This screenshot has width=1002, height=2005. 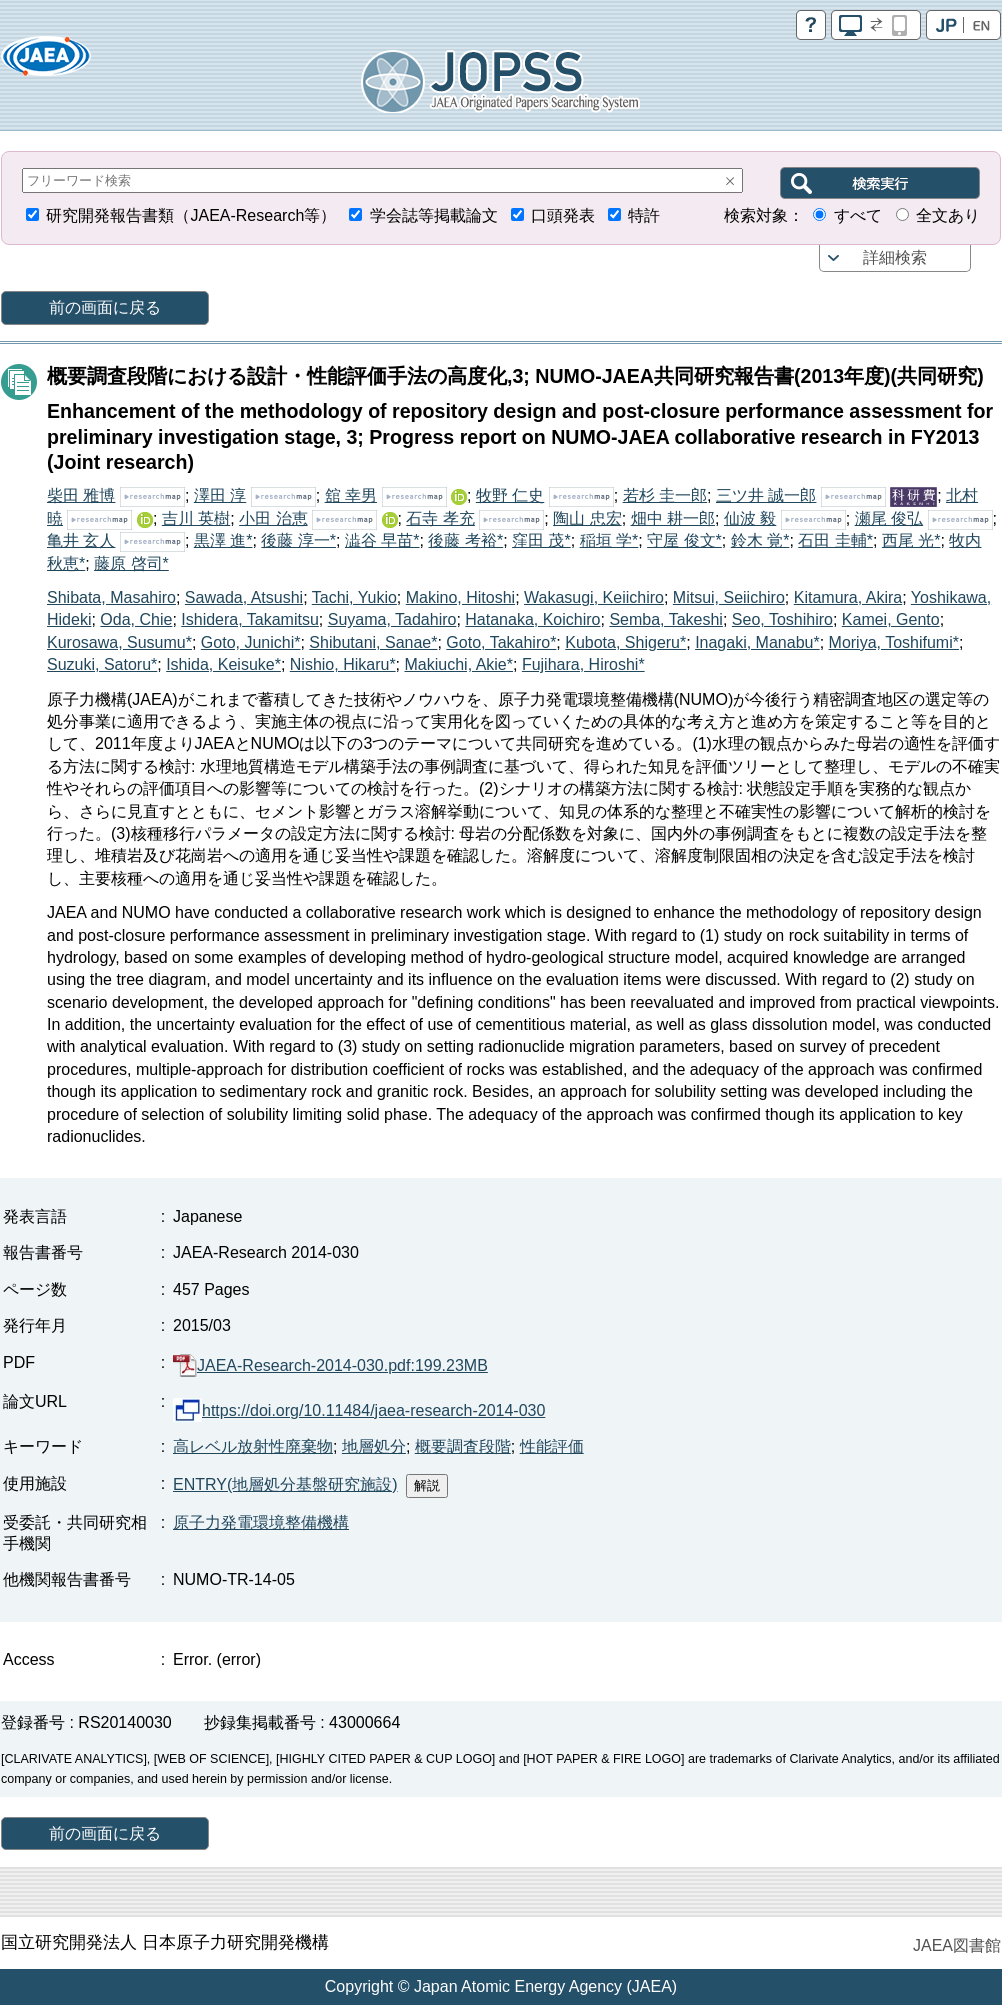 I want to click on Ishida, Keisuke*, so click(x=223, y=664).